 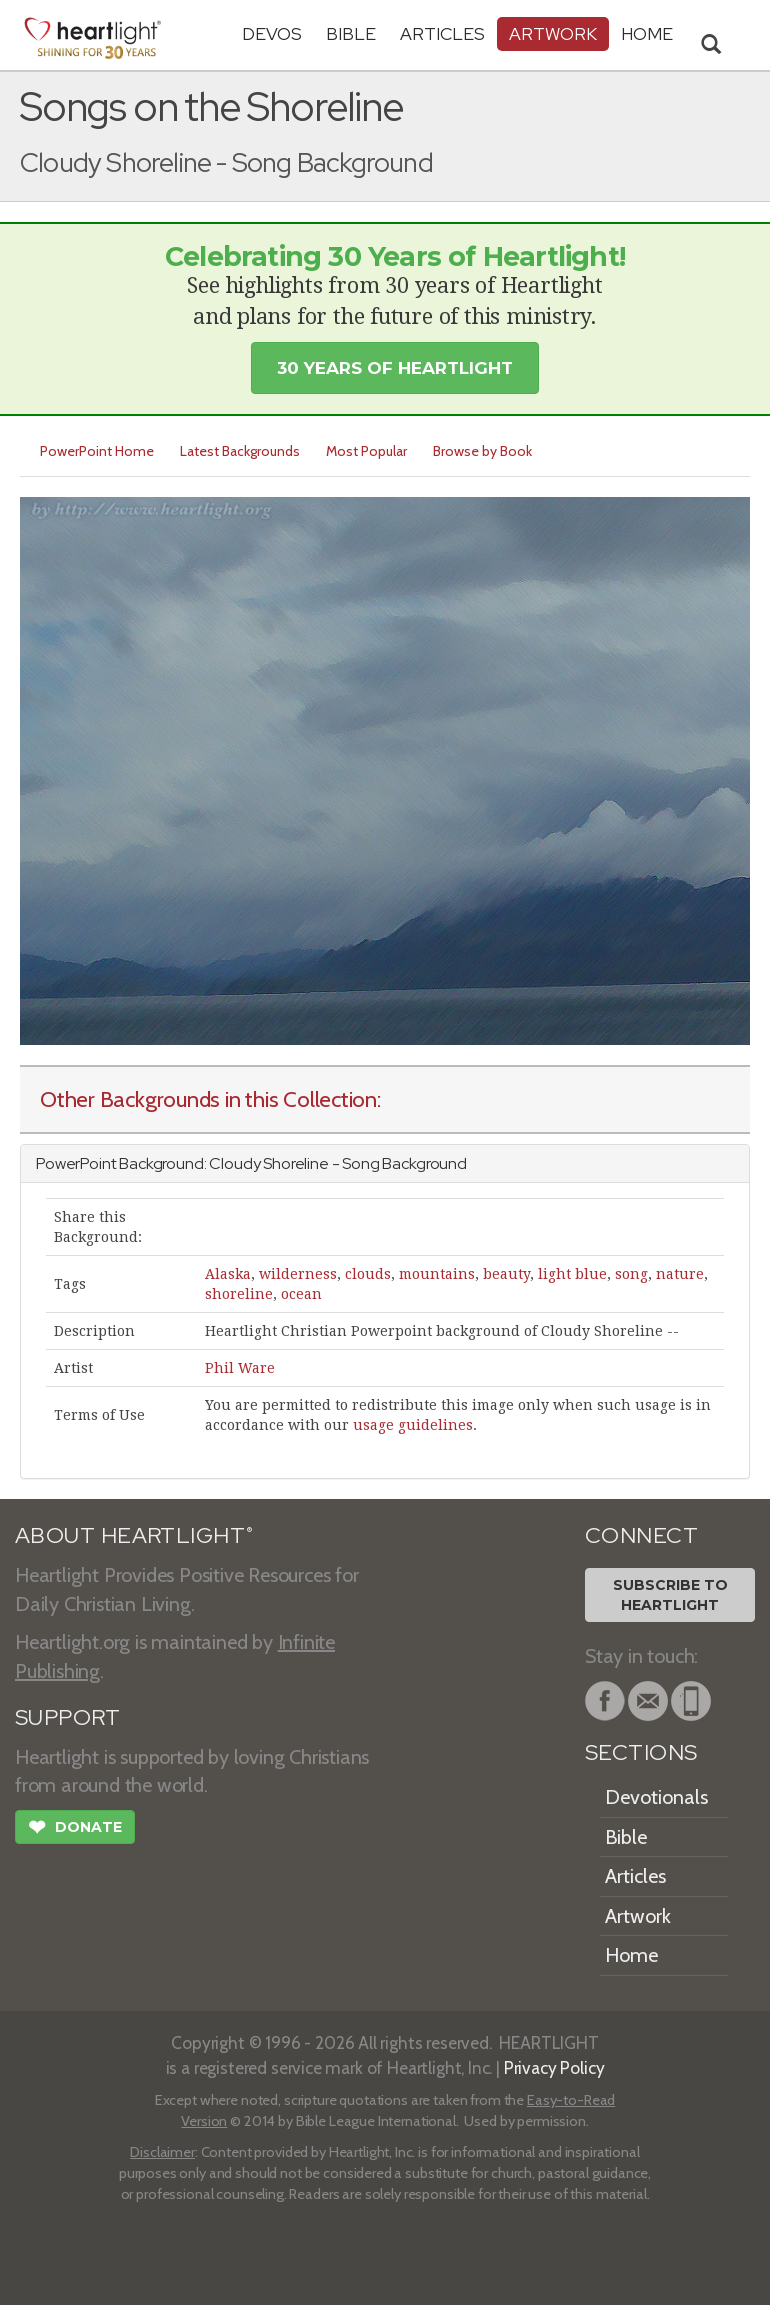 What do you see at coordinates (395, 368) in the screenshot?
I see `30 Years of Heartlight [button]` at bounding box center [395, 368].